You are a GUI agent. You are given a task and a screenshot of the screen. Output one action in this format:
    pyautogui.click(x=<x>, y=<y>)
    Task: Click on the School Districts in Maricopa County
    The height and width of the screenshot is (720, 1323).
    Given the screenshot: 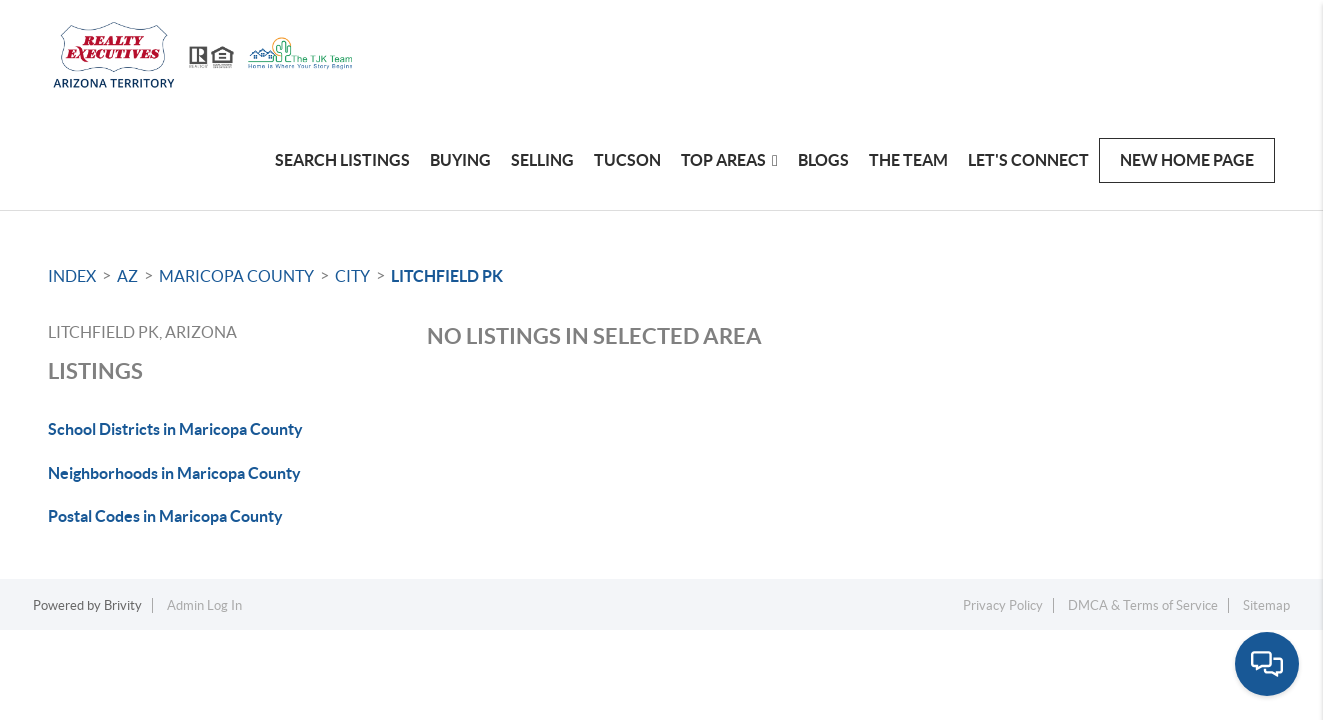 What is the action you would take?
    pyautogui.click(x=175, y=429)
    